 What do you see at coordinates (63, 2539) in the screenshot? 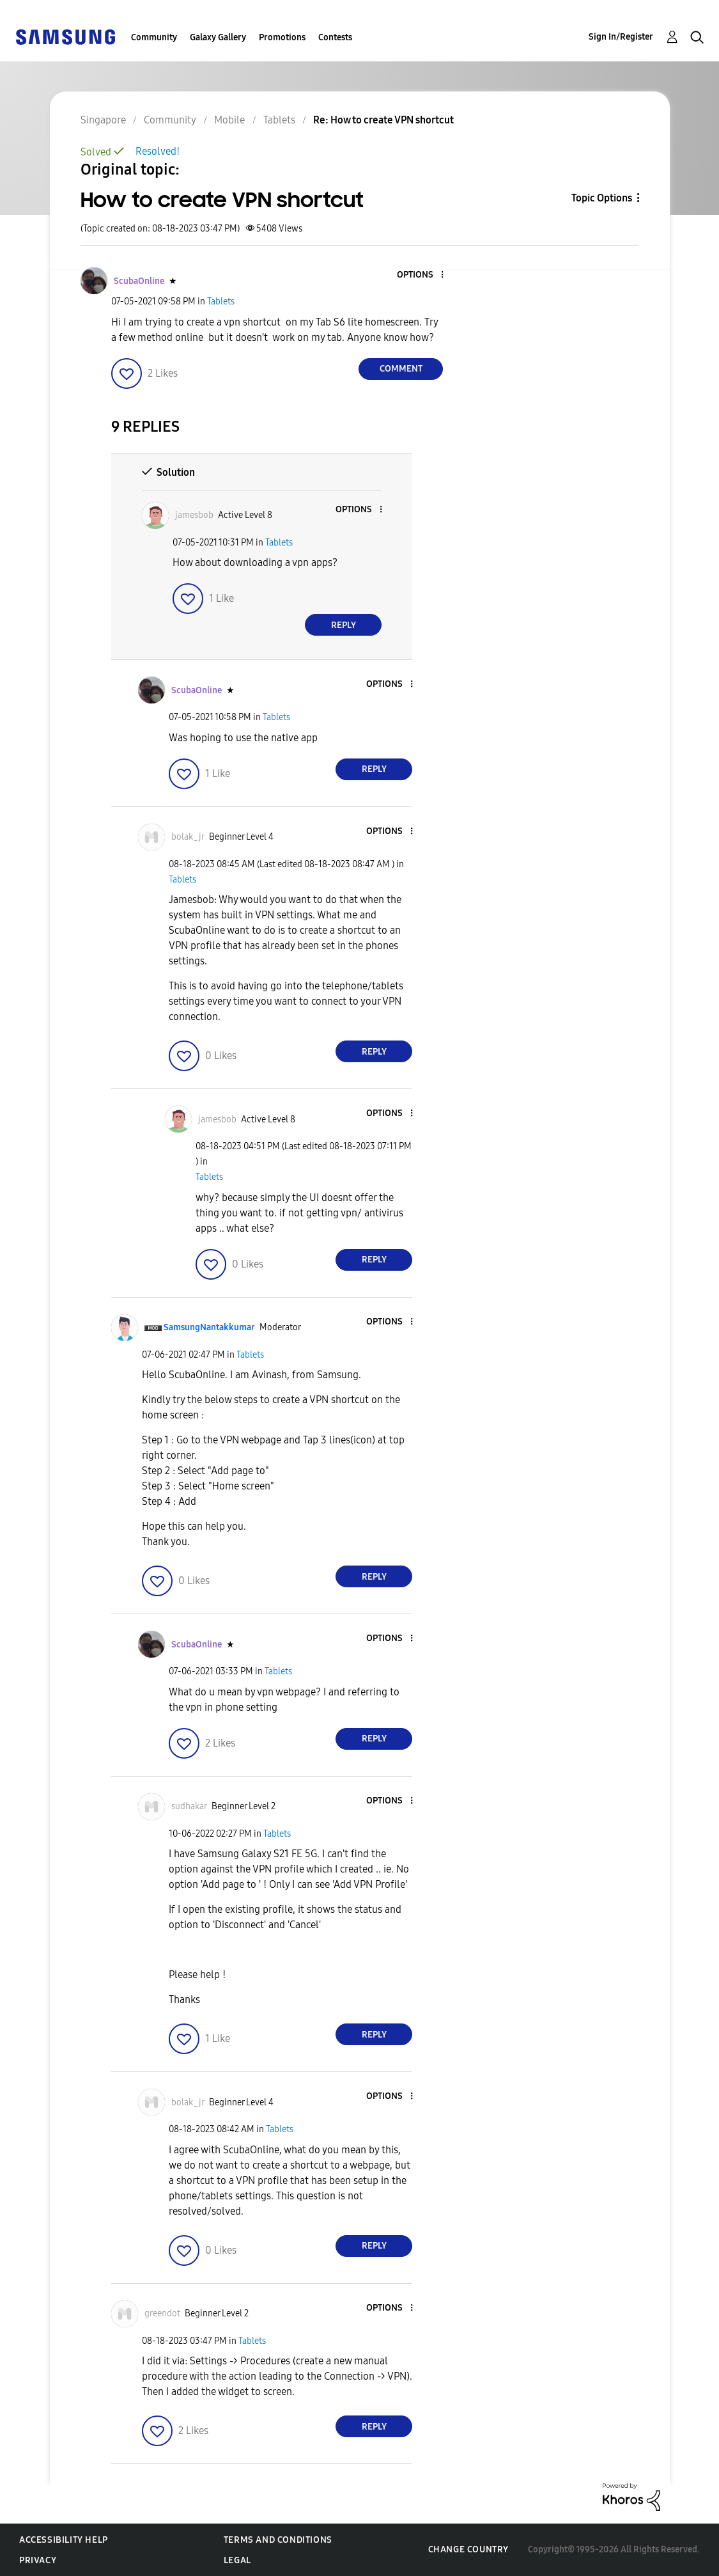
I see `Accessibility Help` at bounding box center [63, 2539].